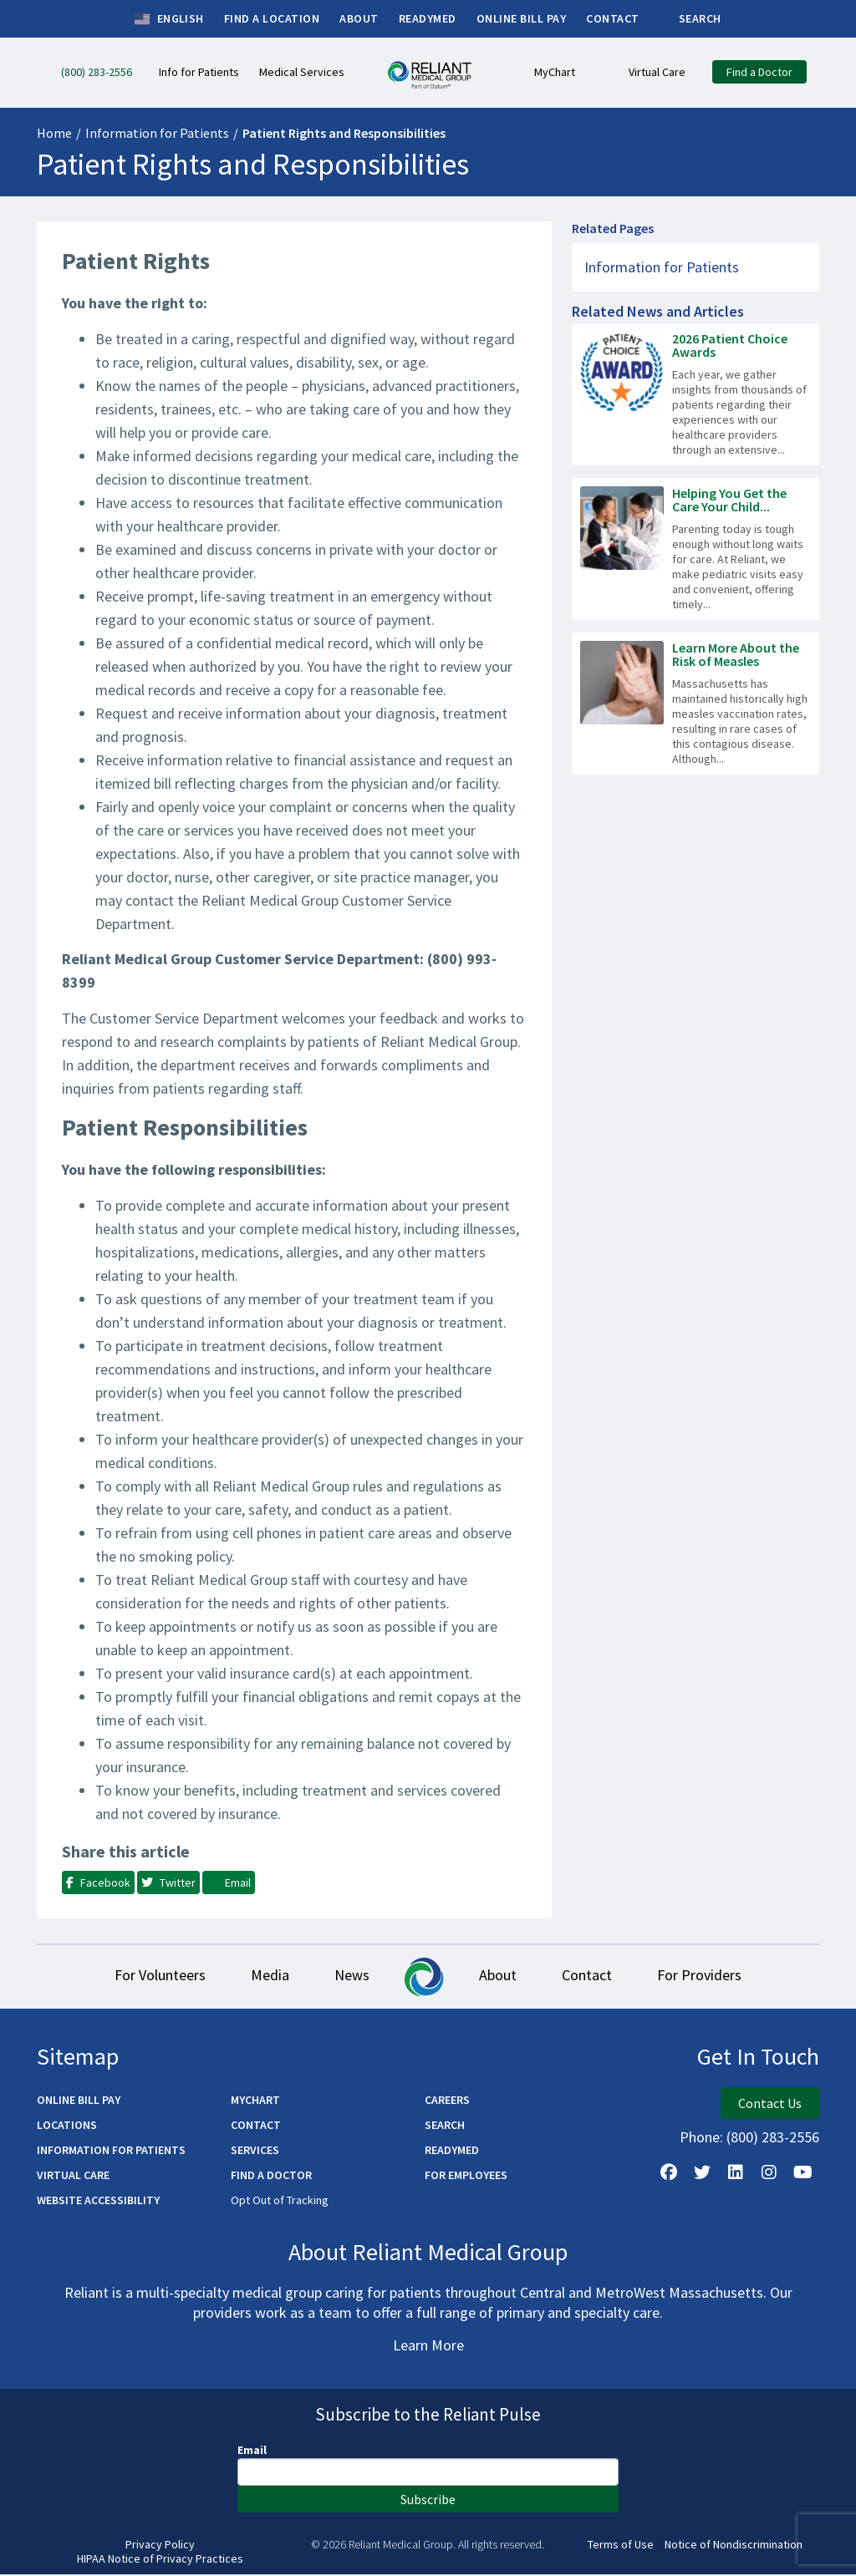 The width and height of the screenshot is (856, 2576). What do you see at coordinates (157, 132) in the screenshot?
I see `Information for Patients` at bounding box center [157, 132].